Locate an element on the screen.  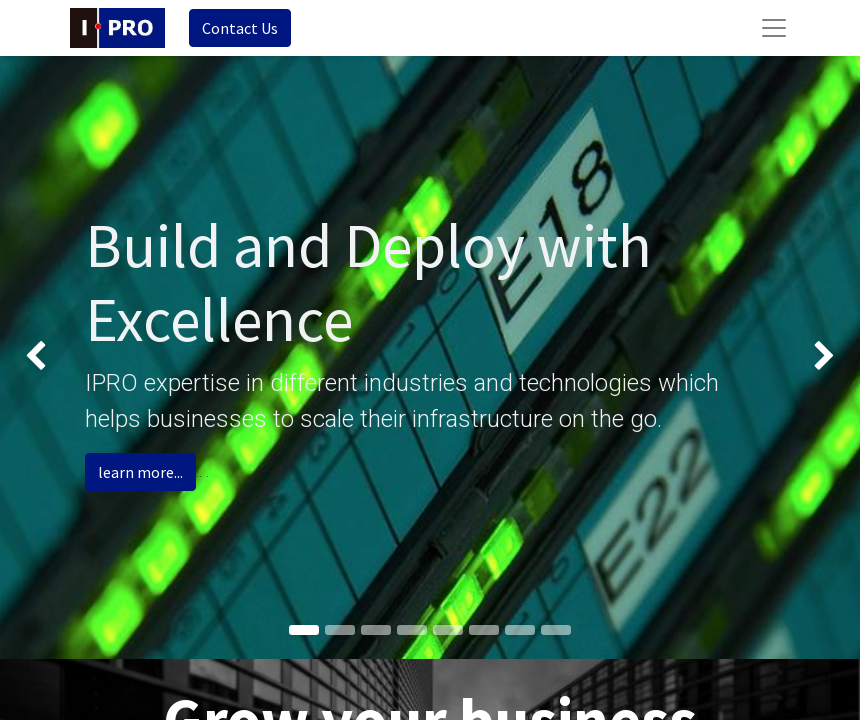
[img] is located at coordinates (34, 357).